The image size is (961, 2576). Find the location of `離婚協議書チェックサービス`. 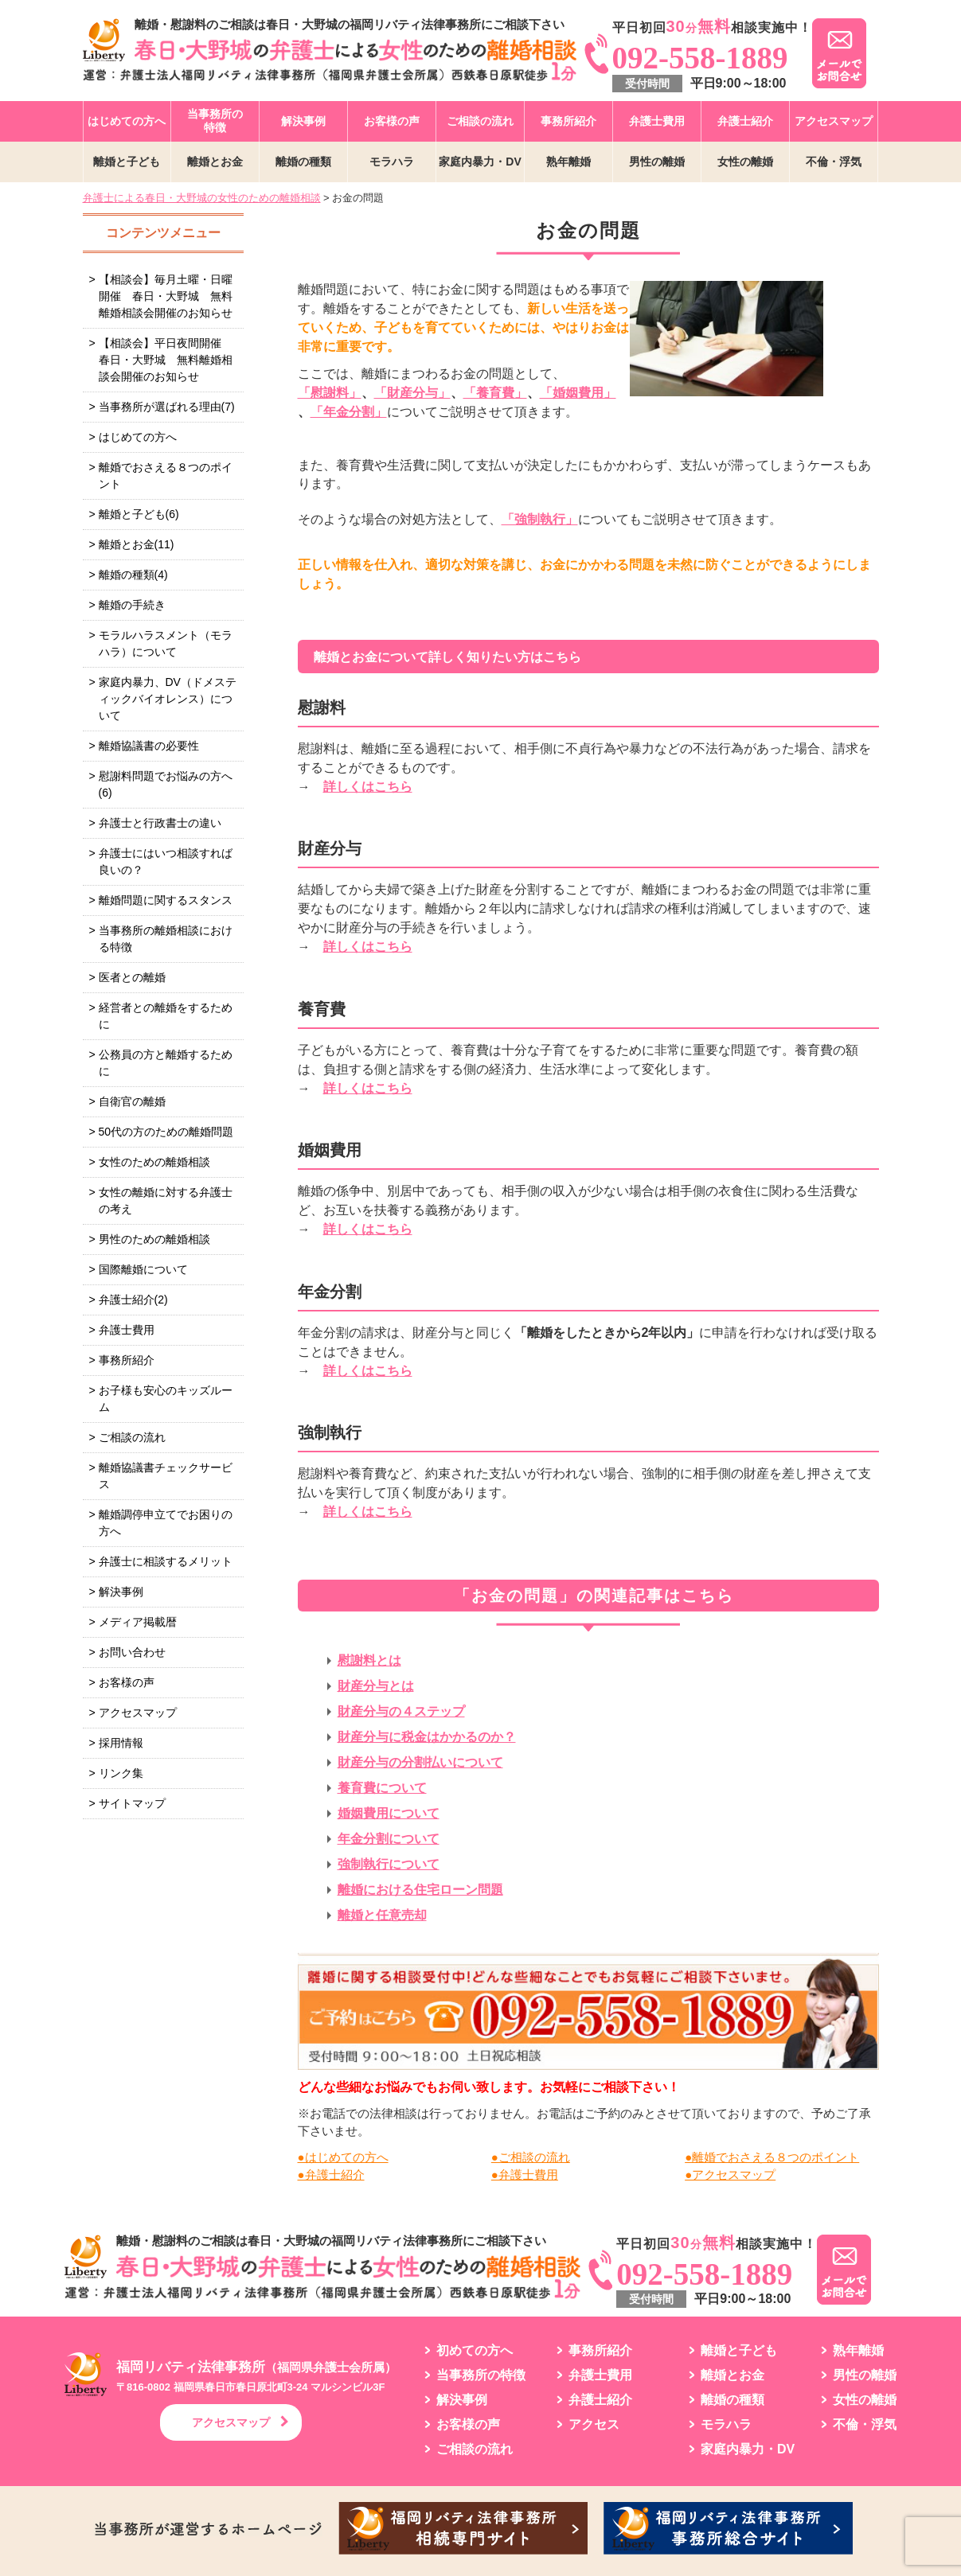

離婚協議書チェックサービス is located at coordinates (165, 1476).